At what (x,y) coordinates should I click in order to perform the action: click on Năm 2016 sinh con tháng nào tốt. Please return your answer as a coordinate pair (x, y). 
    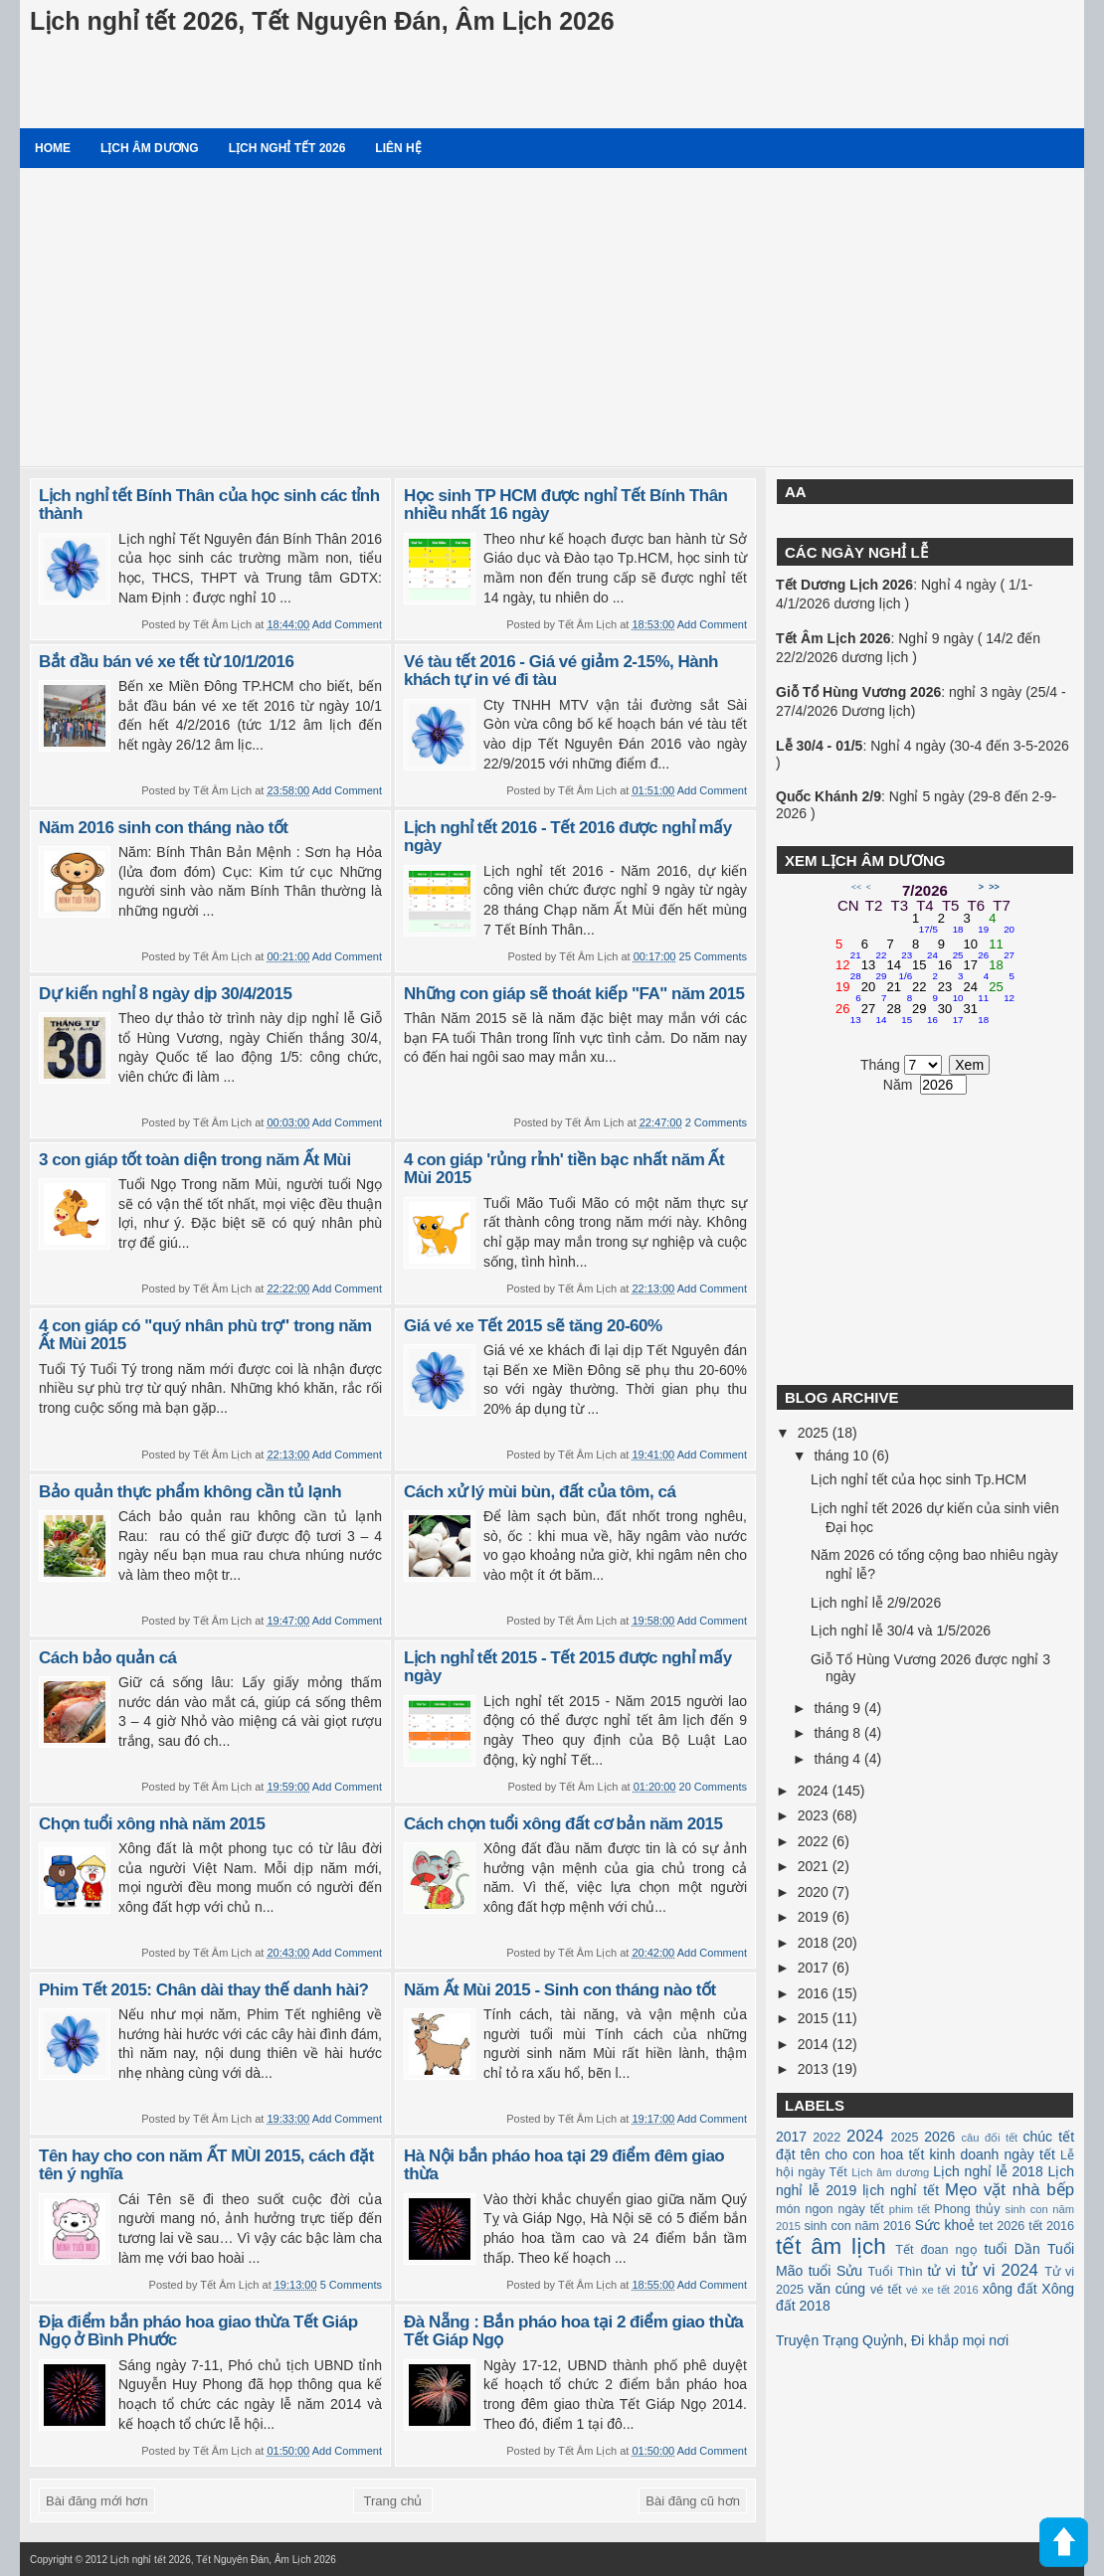
    Looking at the image, I should click on (163, 827).